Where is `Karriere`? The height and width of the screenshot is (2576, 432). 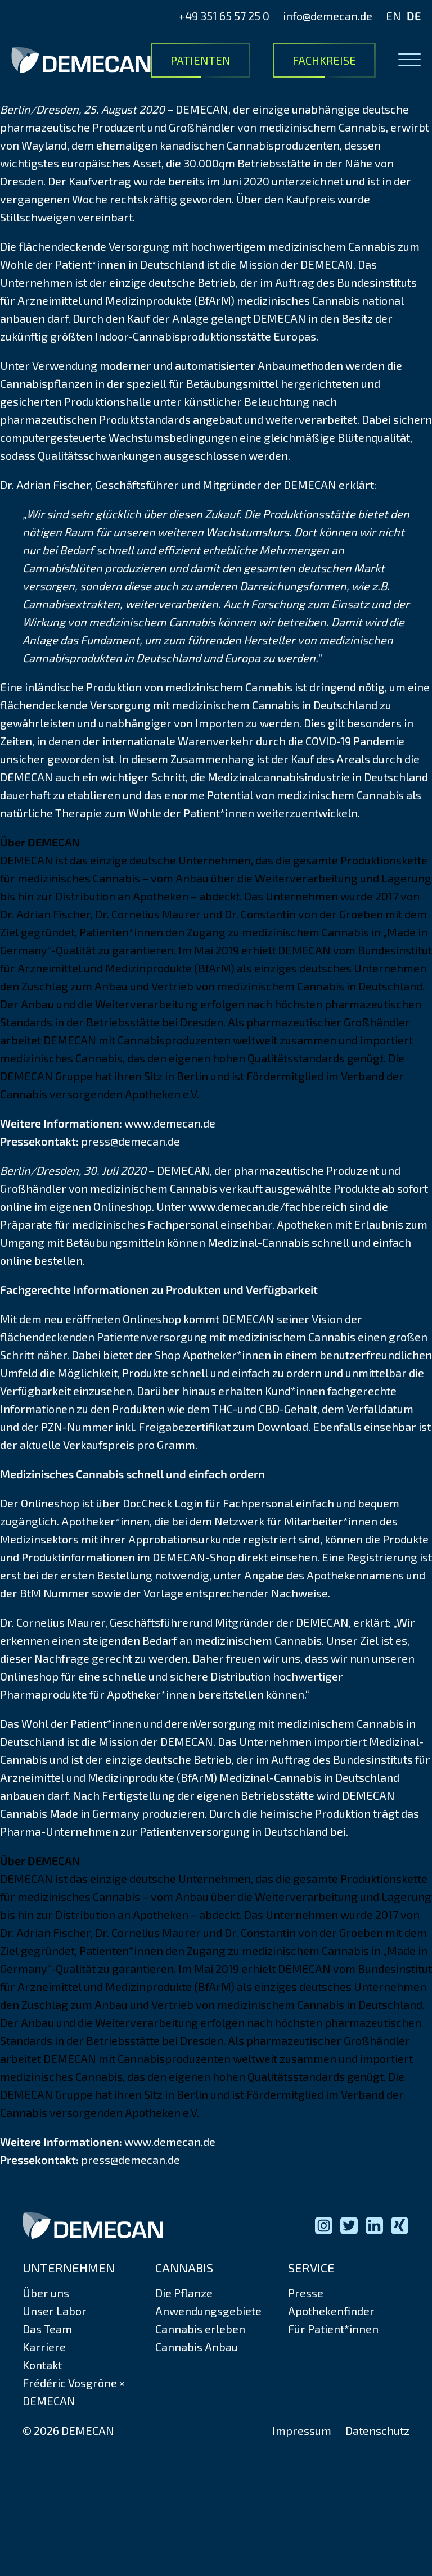 Karriere is located at coordinates (44, 2346).